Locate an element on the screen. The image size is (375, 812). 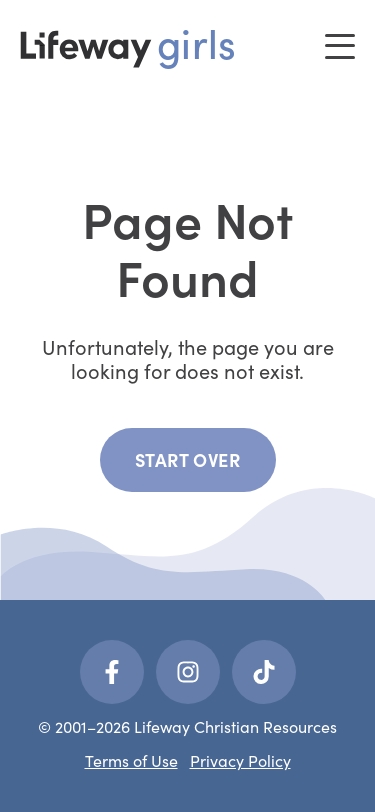
[Toggle menu] is located at coordinates (340, 46).